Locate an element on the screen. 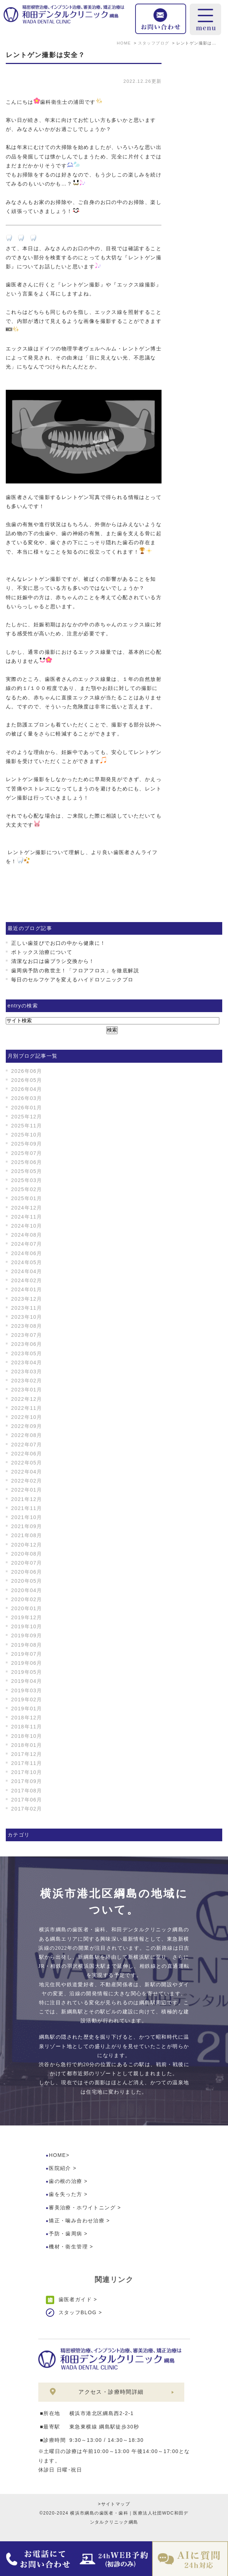 The image size is (228, 2576). 2020年05月 is located at coordinates (26, 1581).